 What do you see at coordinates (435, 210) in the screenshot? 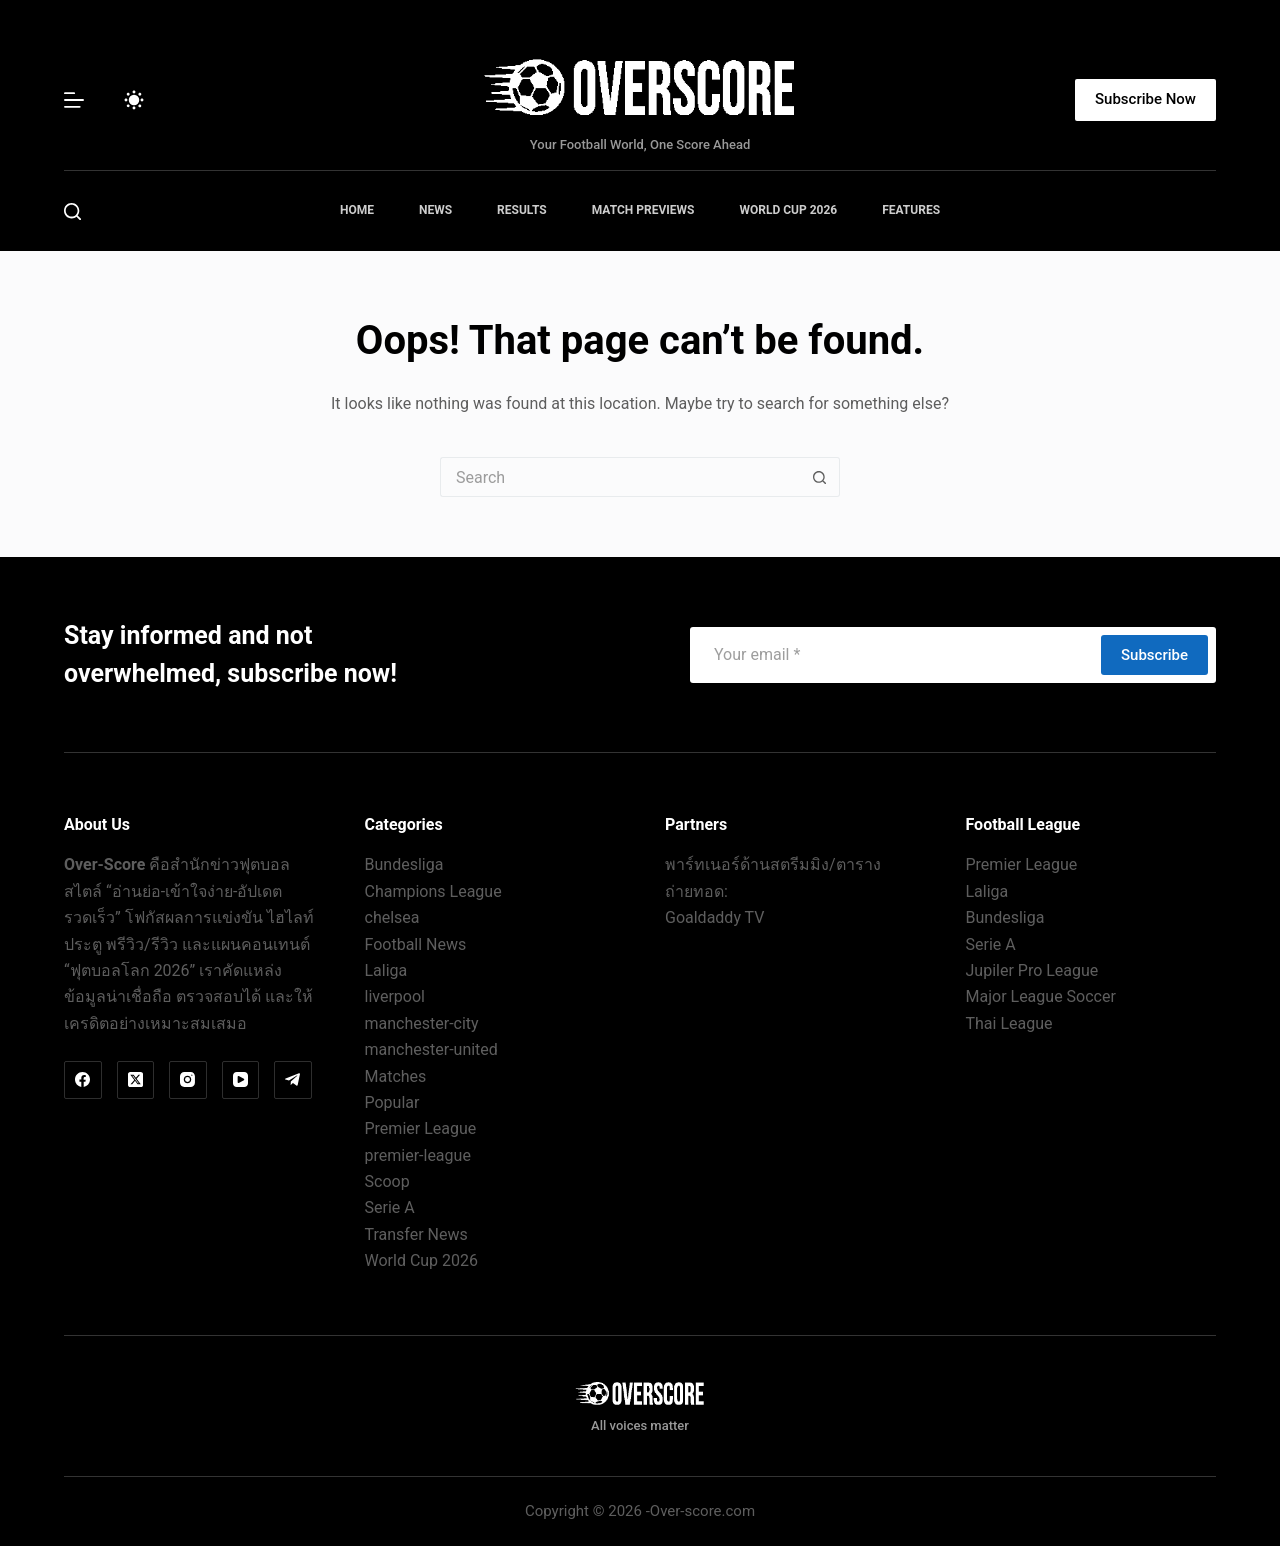
I see `News` at bounding box center [435, 210].